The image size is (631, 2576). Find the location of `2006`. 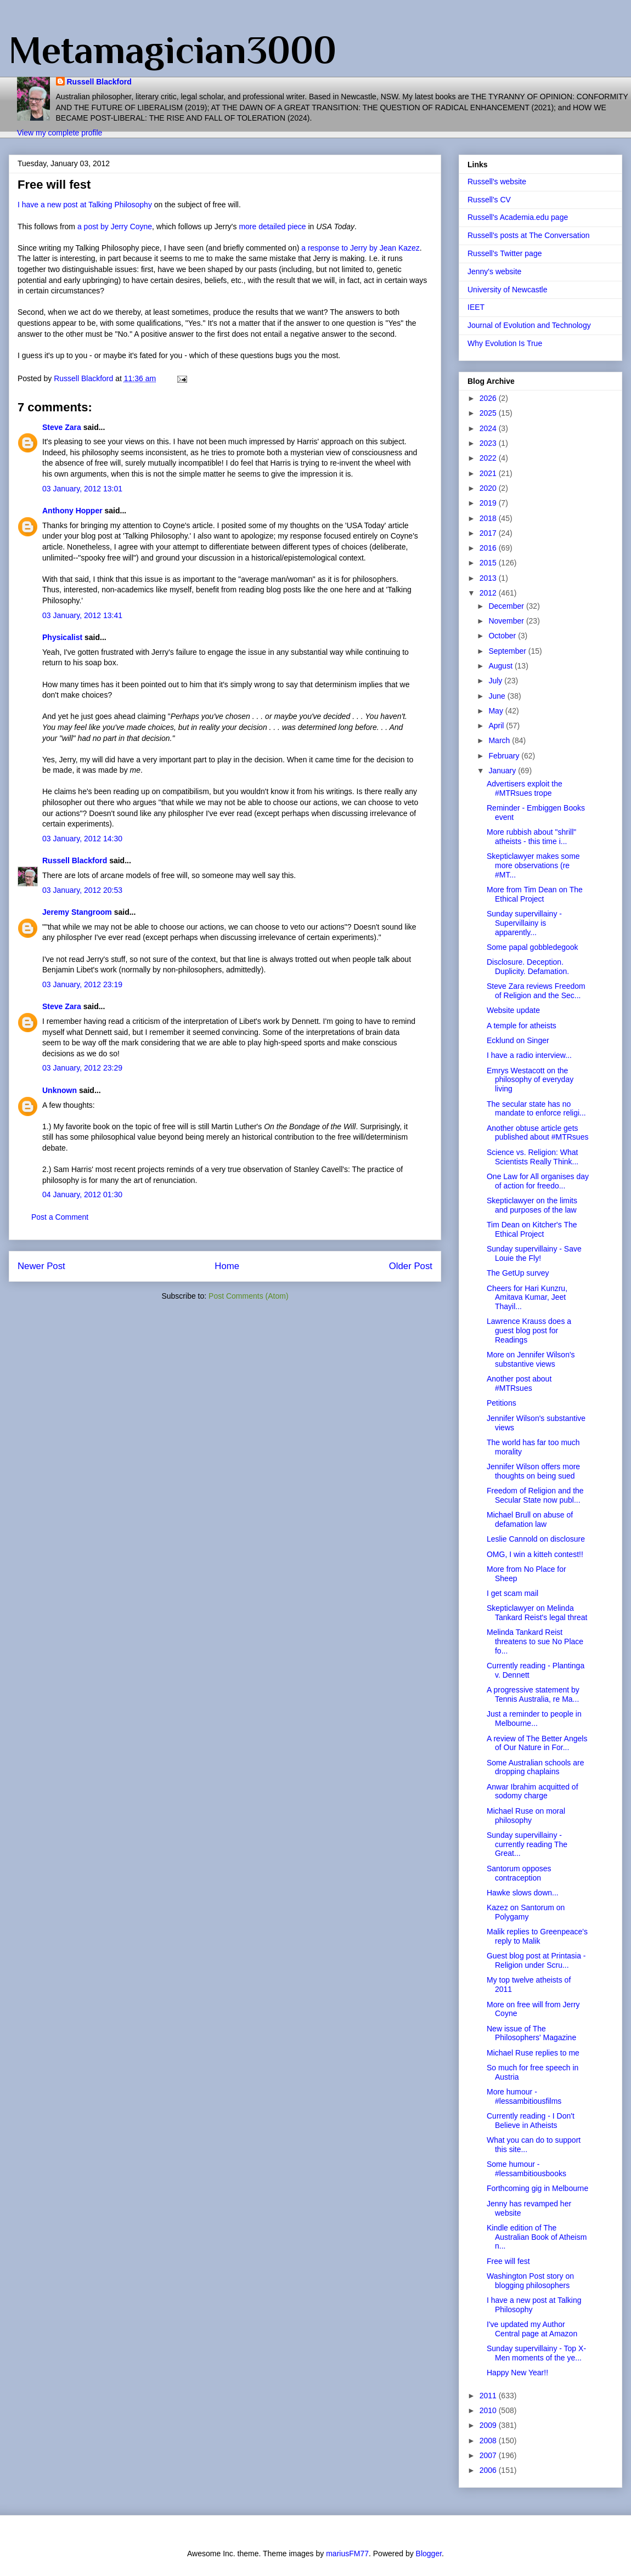

2006 is located at coordinates (489, 2470).